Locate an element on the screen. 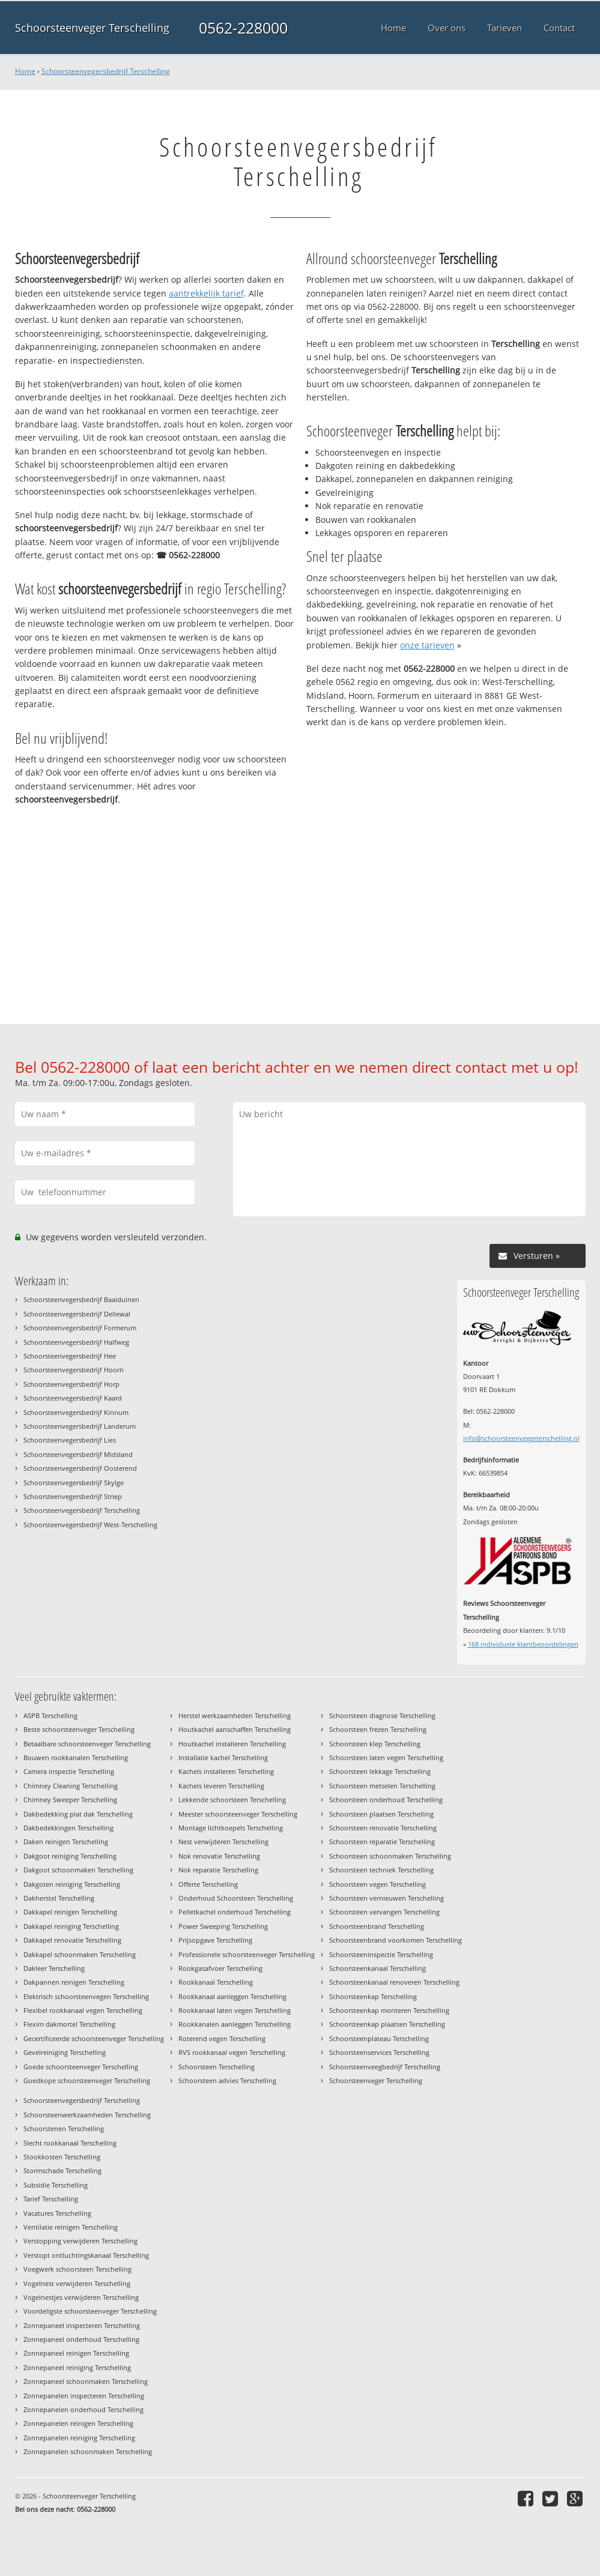 The width and height of the screenshot is (600, 2576). Schoorsteen laten vegen Terschelling is located at coordinates (386, 1757).